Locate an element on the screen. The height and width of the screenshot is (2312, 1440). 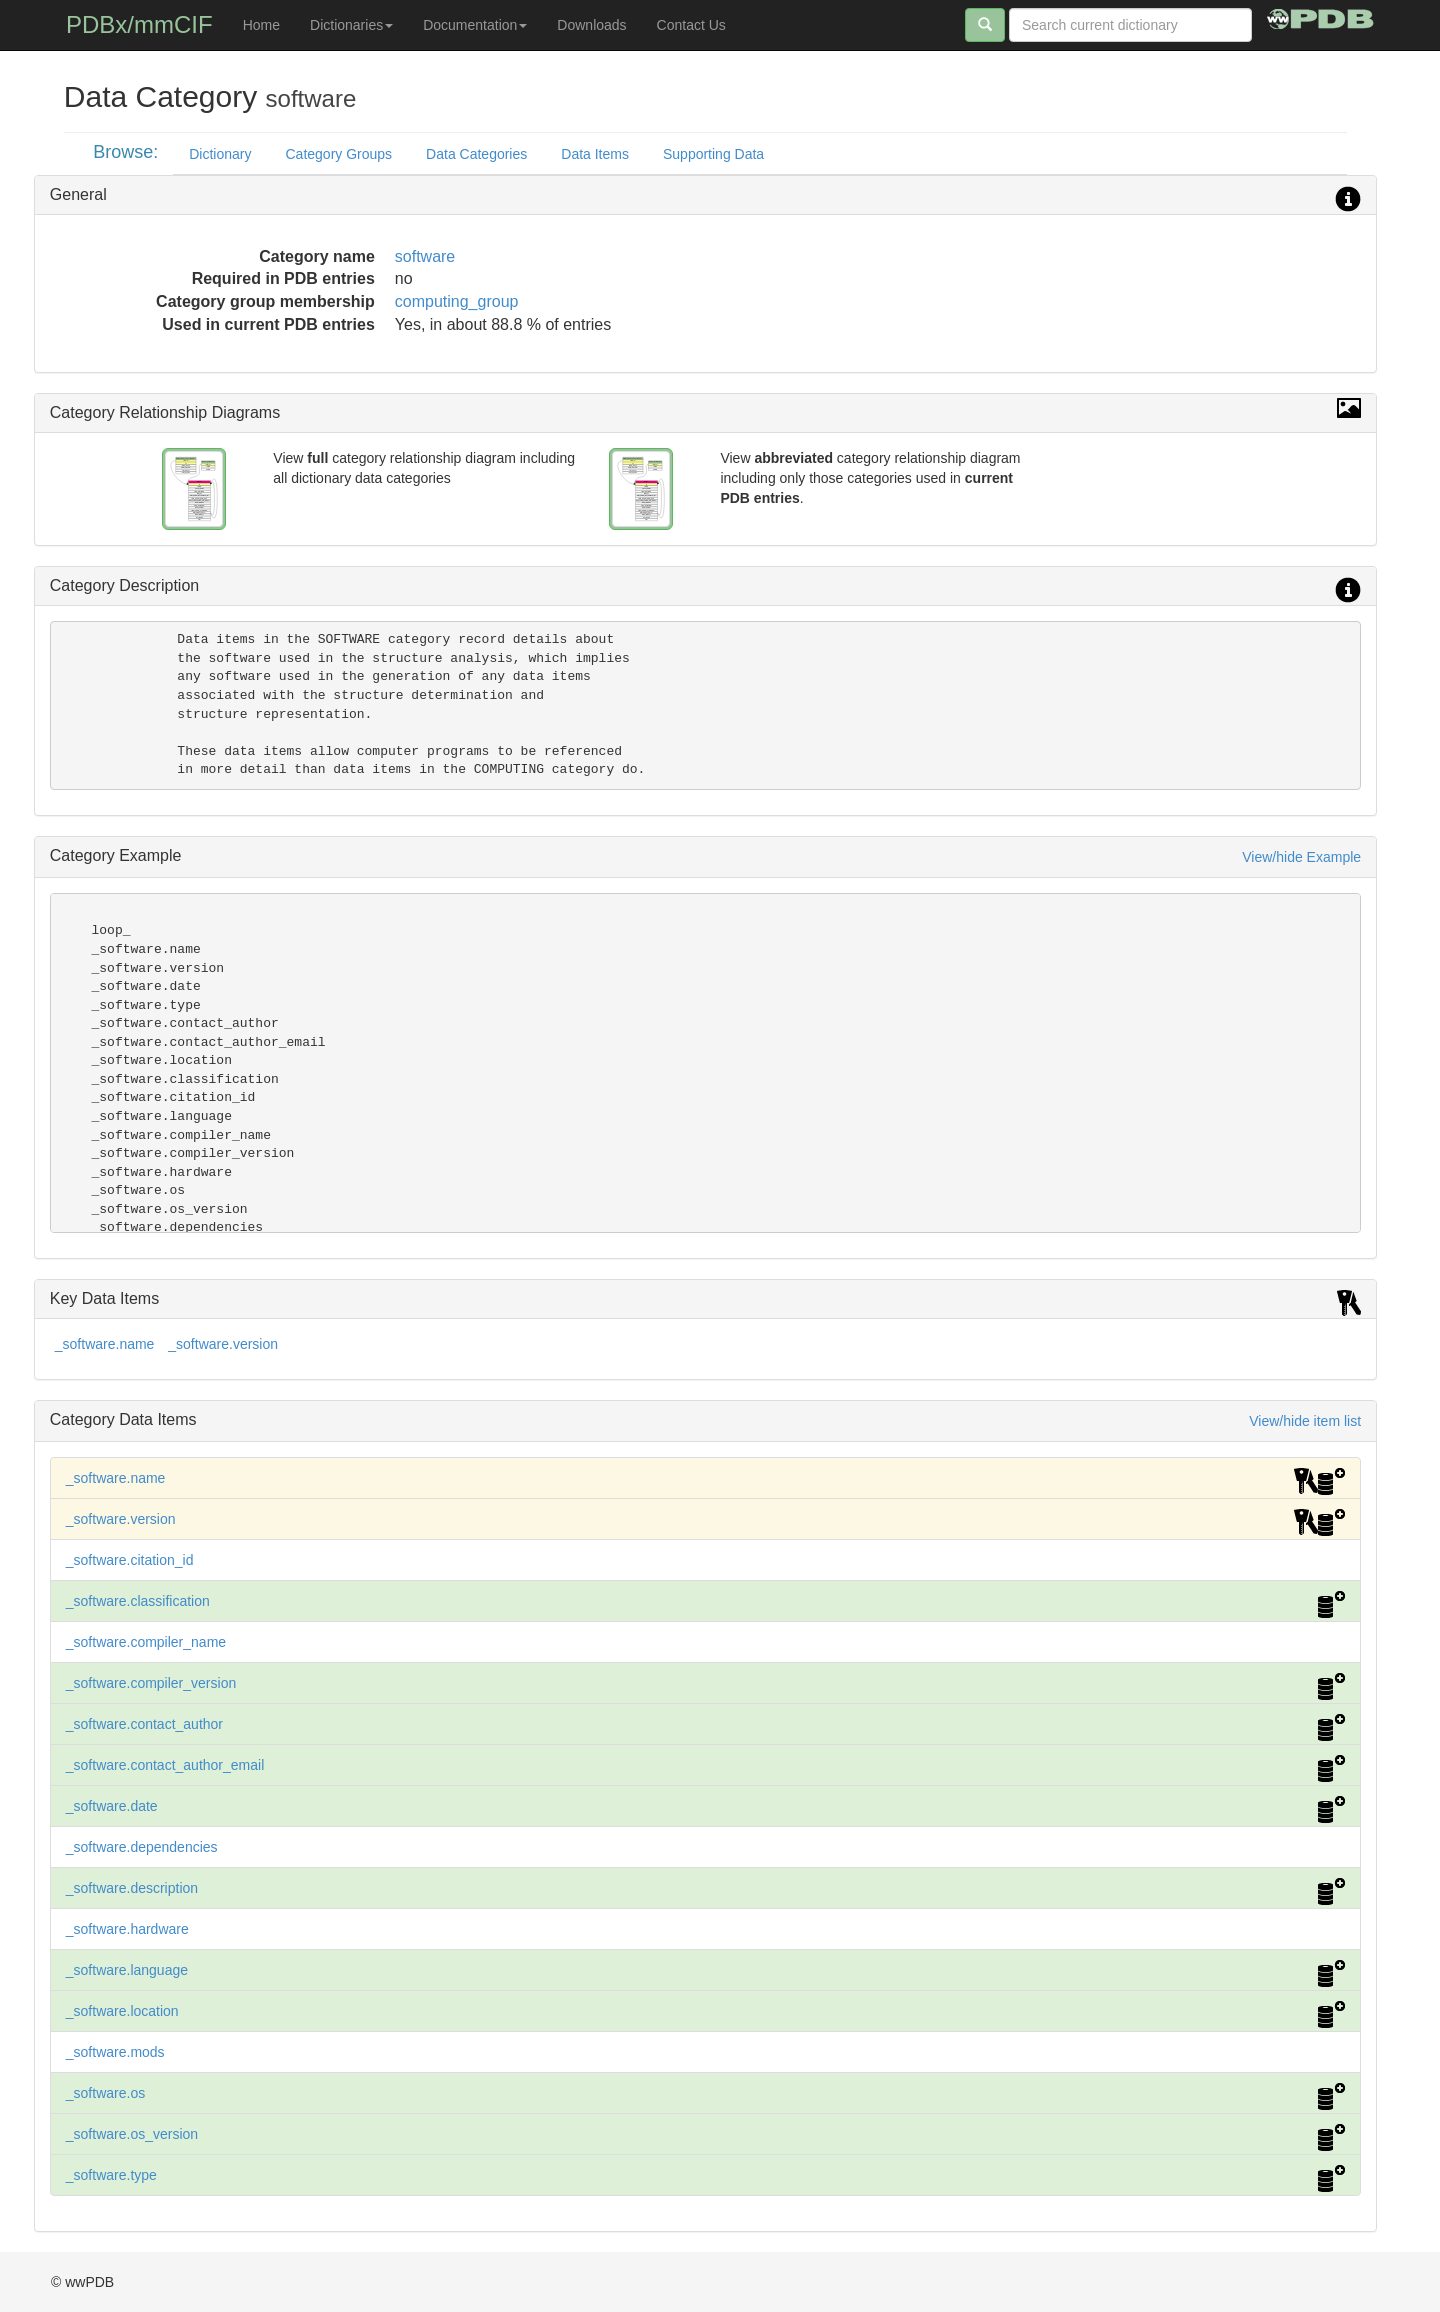
software is located at coordinates (425, 256).